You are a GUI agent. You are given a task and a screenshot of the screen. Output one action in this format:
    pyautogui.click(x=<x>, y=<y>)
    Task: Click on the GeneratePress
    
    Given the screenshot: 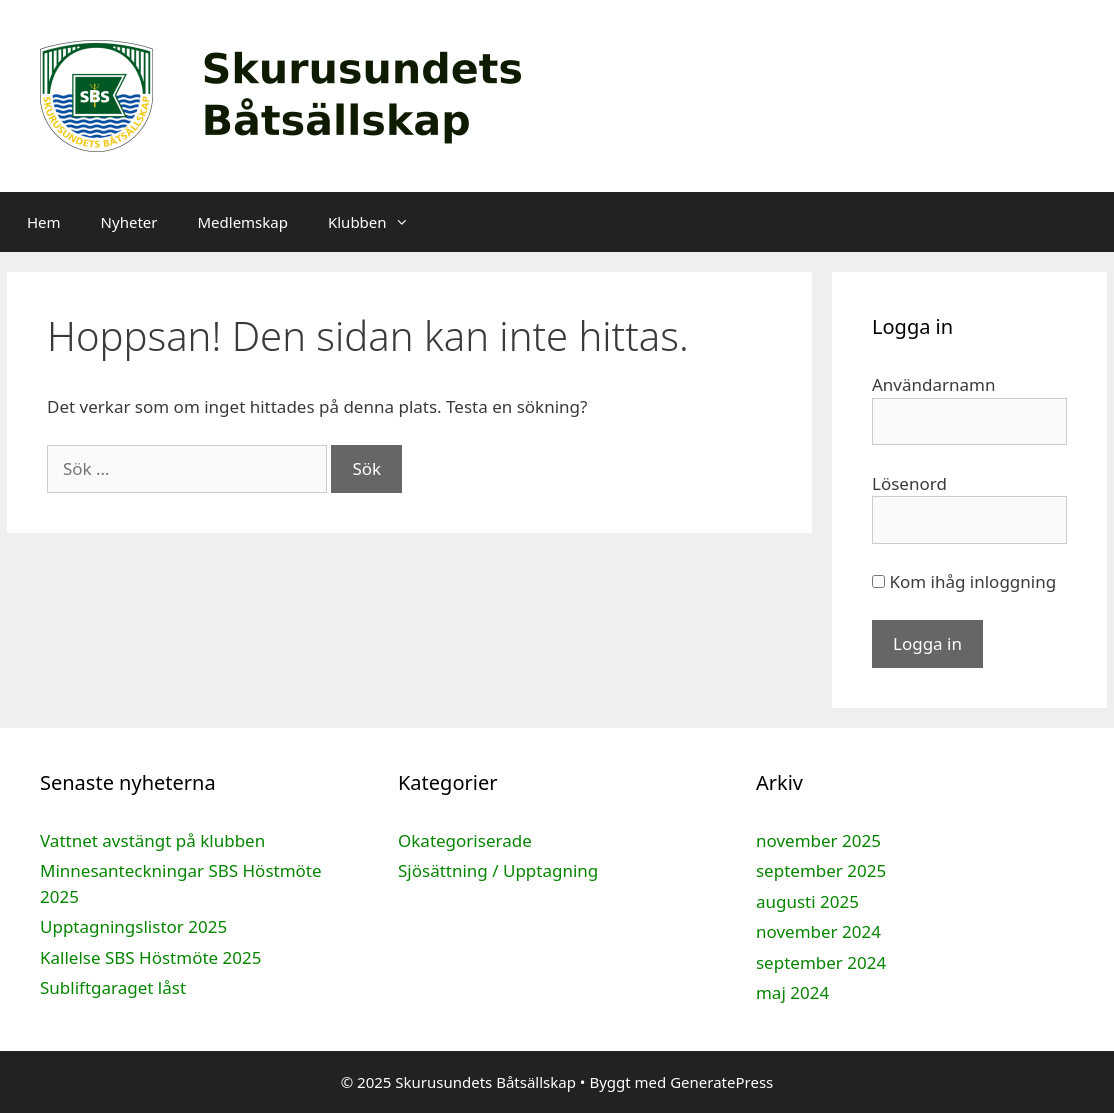 What is the action you would take?
    pyautogui.click(x=721, y=1082)
    